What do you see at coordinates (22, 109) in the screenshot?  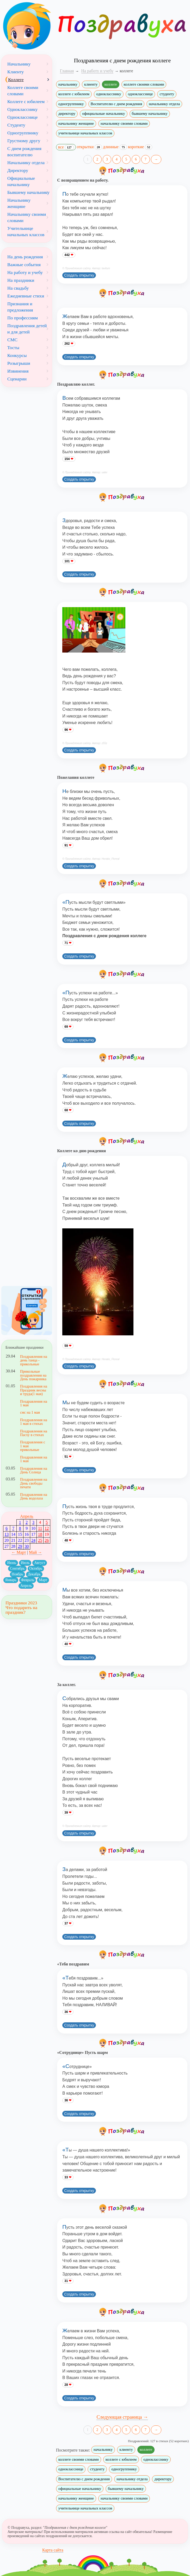 I see `Однокласснику` at bounding box center [22, 109].